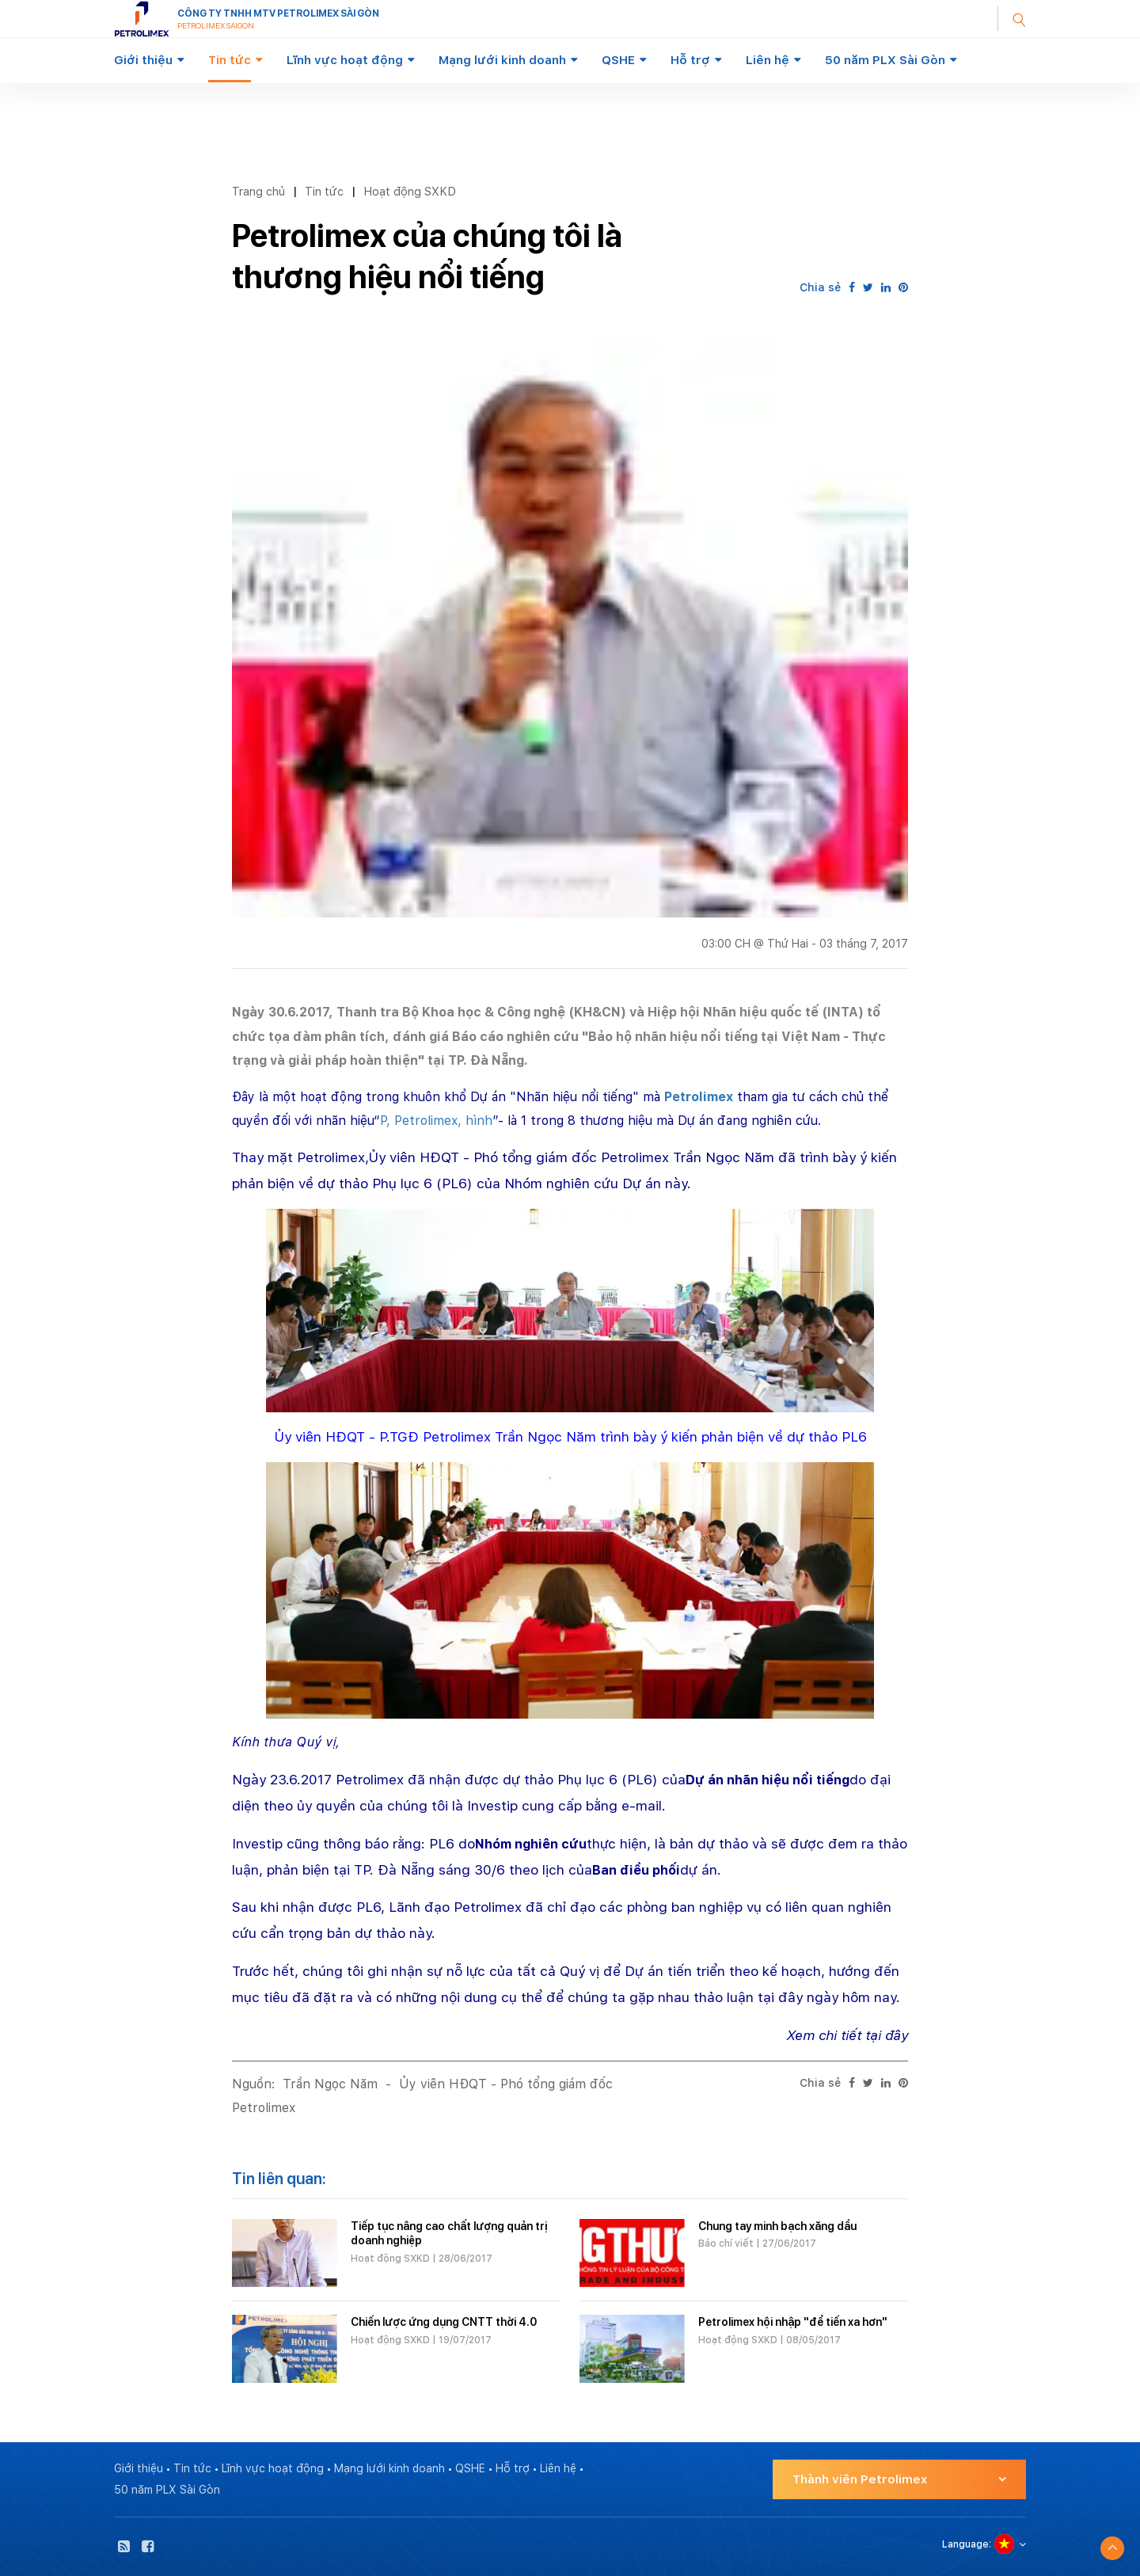  I want to click on Hoạt động SXKD, so click(409, 191).